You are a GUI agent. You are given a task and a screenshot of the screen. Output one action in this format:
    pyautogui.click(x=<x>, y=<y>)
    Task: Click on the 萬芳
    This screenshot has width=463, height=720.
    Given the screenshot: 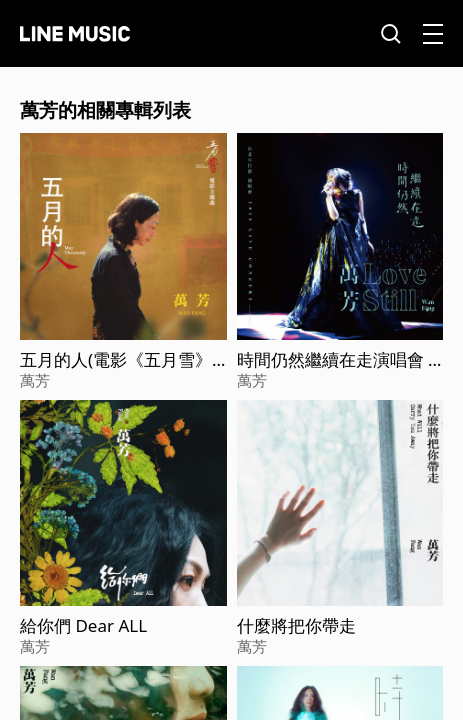 What is the action you would take?
    pyautogui.click(x=35, y=380)
    